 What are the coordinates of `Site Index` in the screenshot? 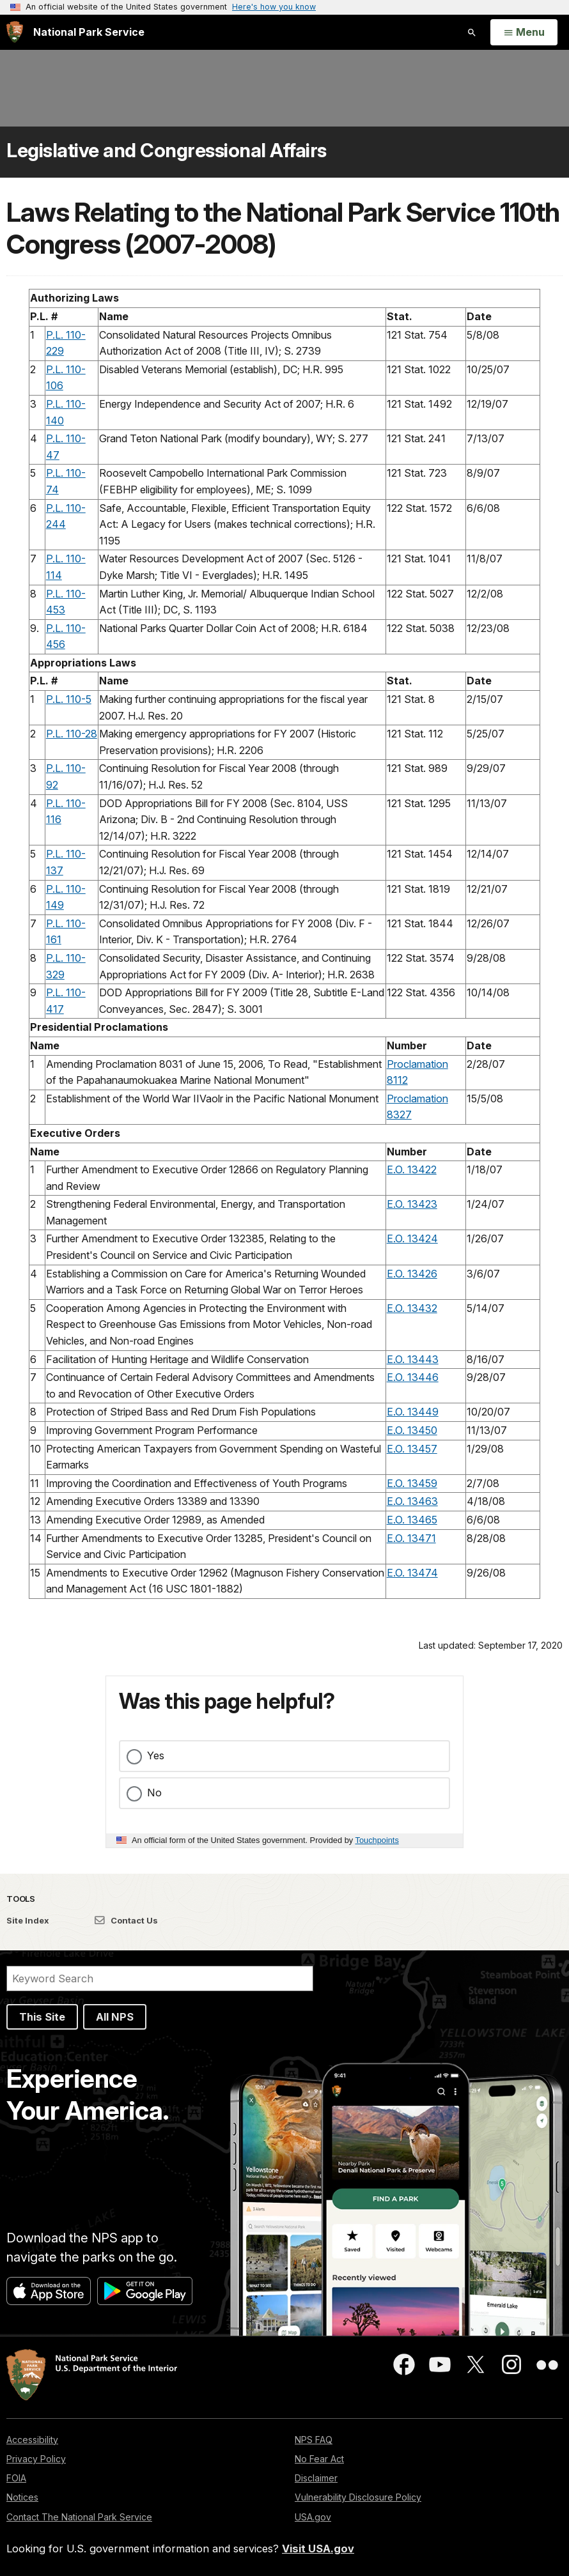 It's located at (27, 1920).